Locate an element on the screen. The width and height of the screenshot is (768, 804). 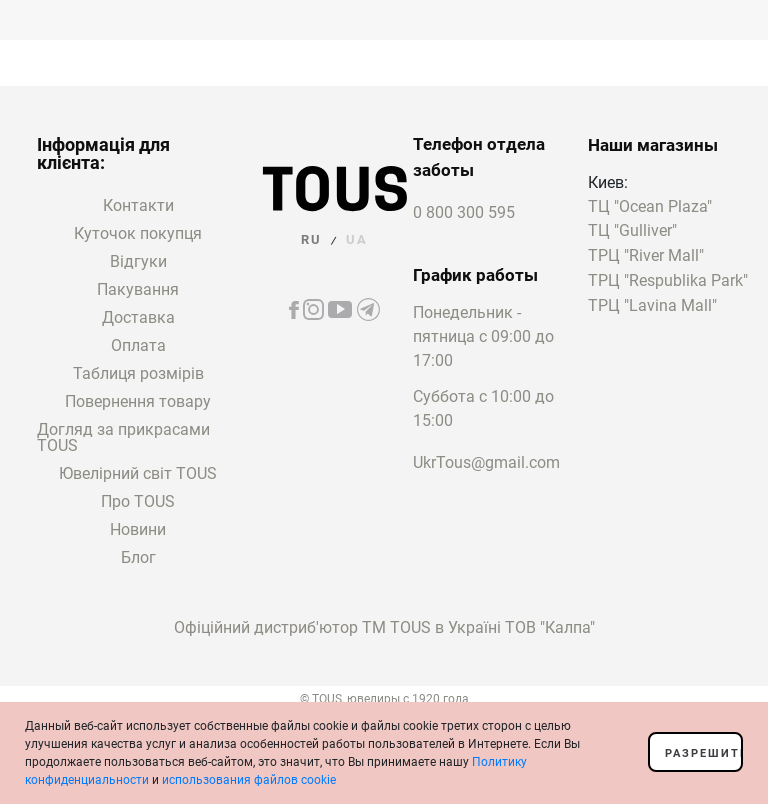
Відгуки is located at coordinates (138, 261).